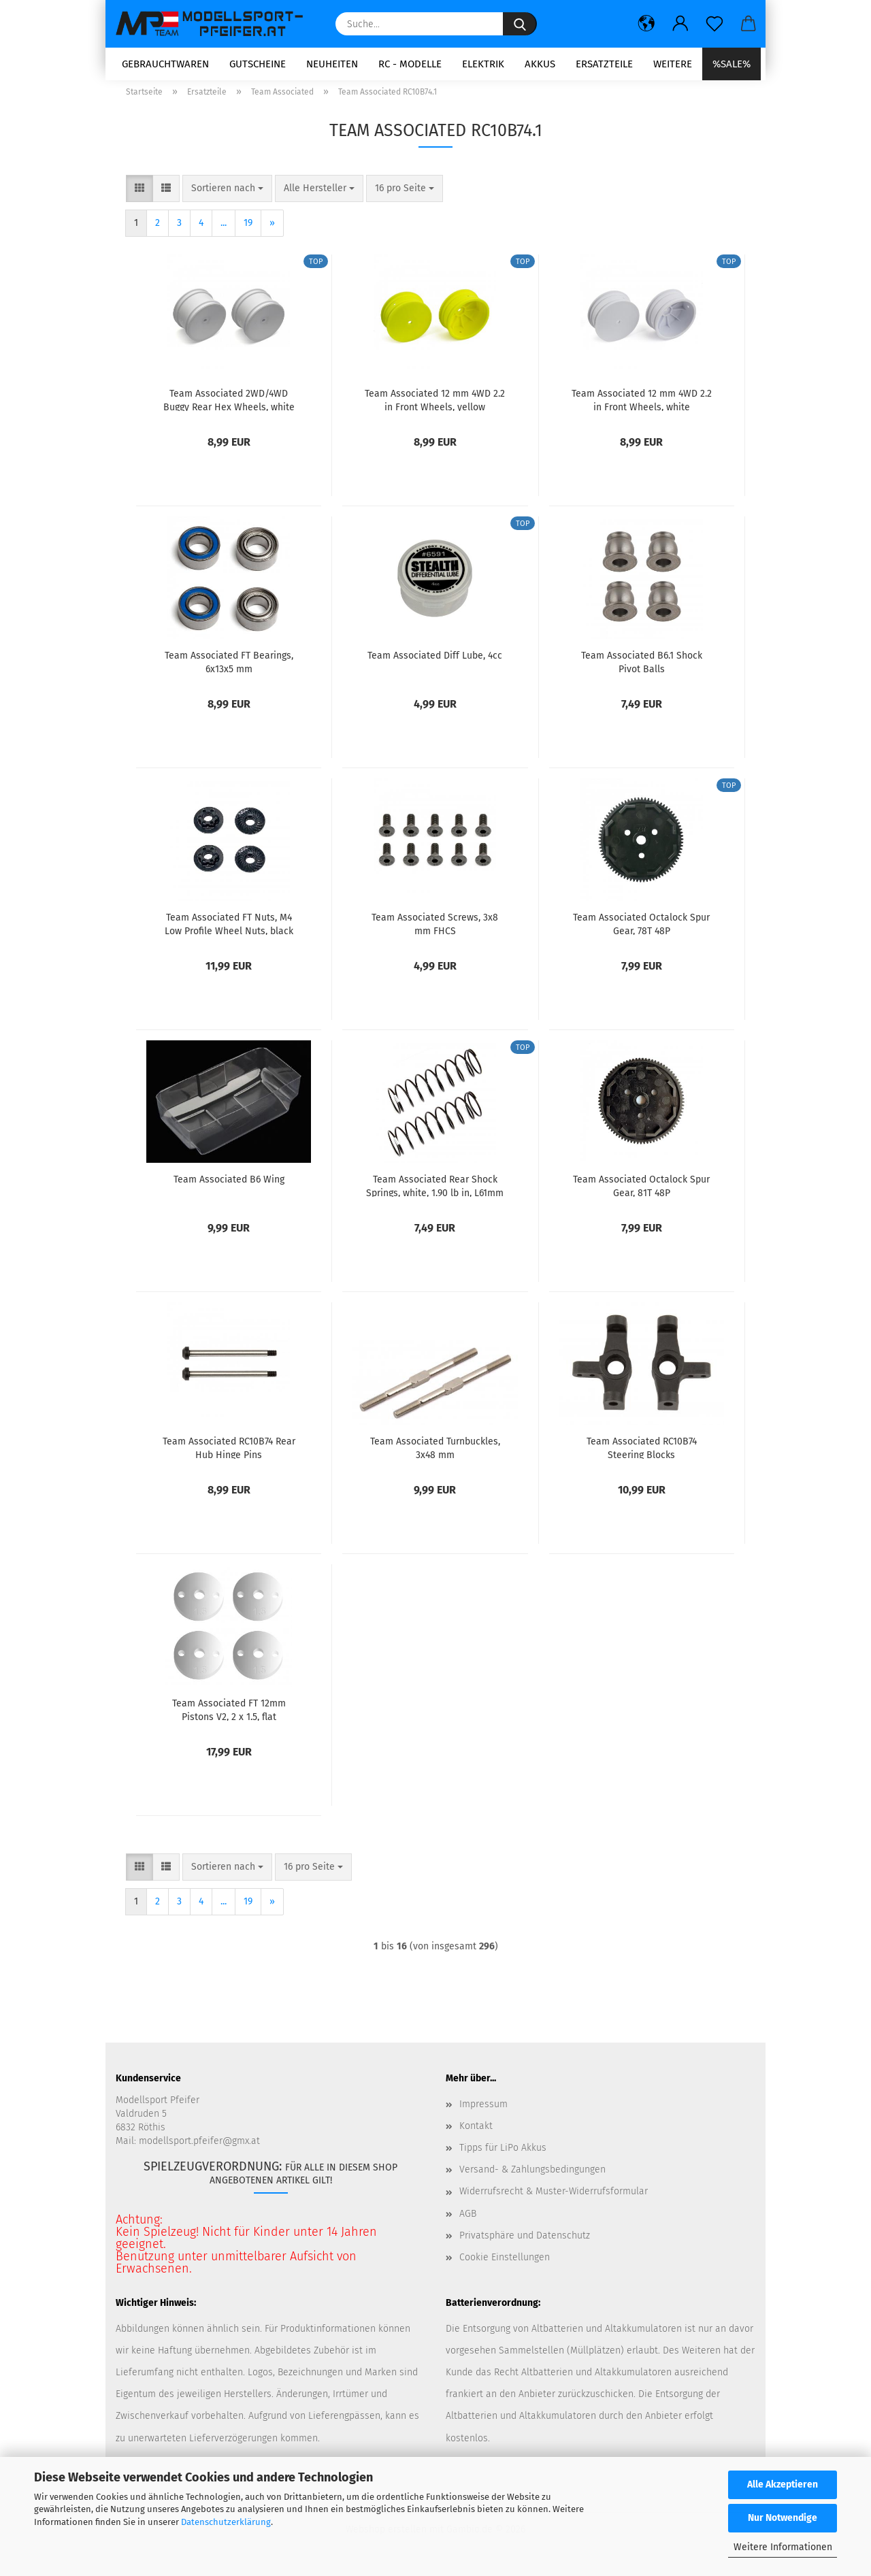 Image resolution: width=871 pixels, height=2576 pixels. Describe the element at coordinates (229, 1718) in the screenshot. I see `Team Associated FT 12mm Pistons V2, 2 x 1.5, flat` at that location.